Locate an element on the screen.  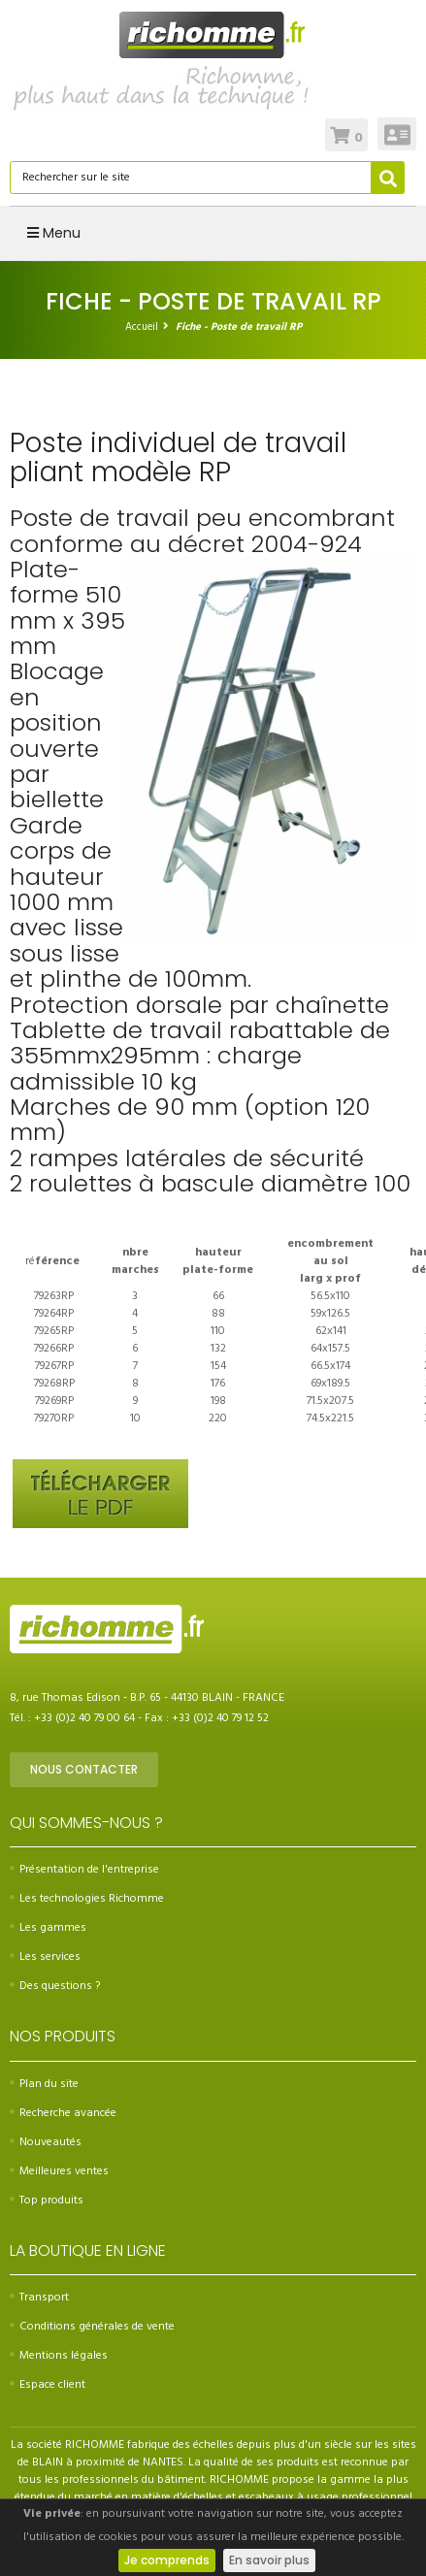
Transport is located at coordinates (39, 2297).